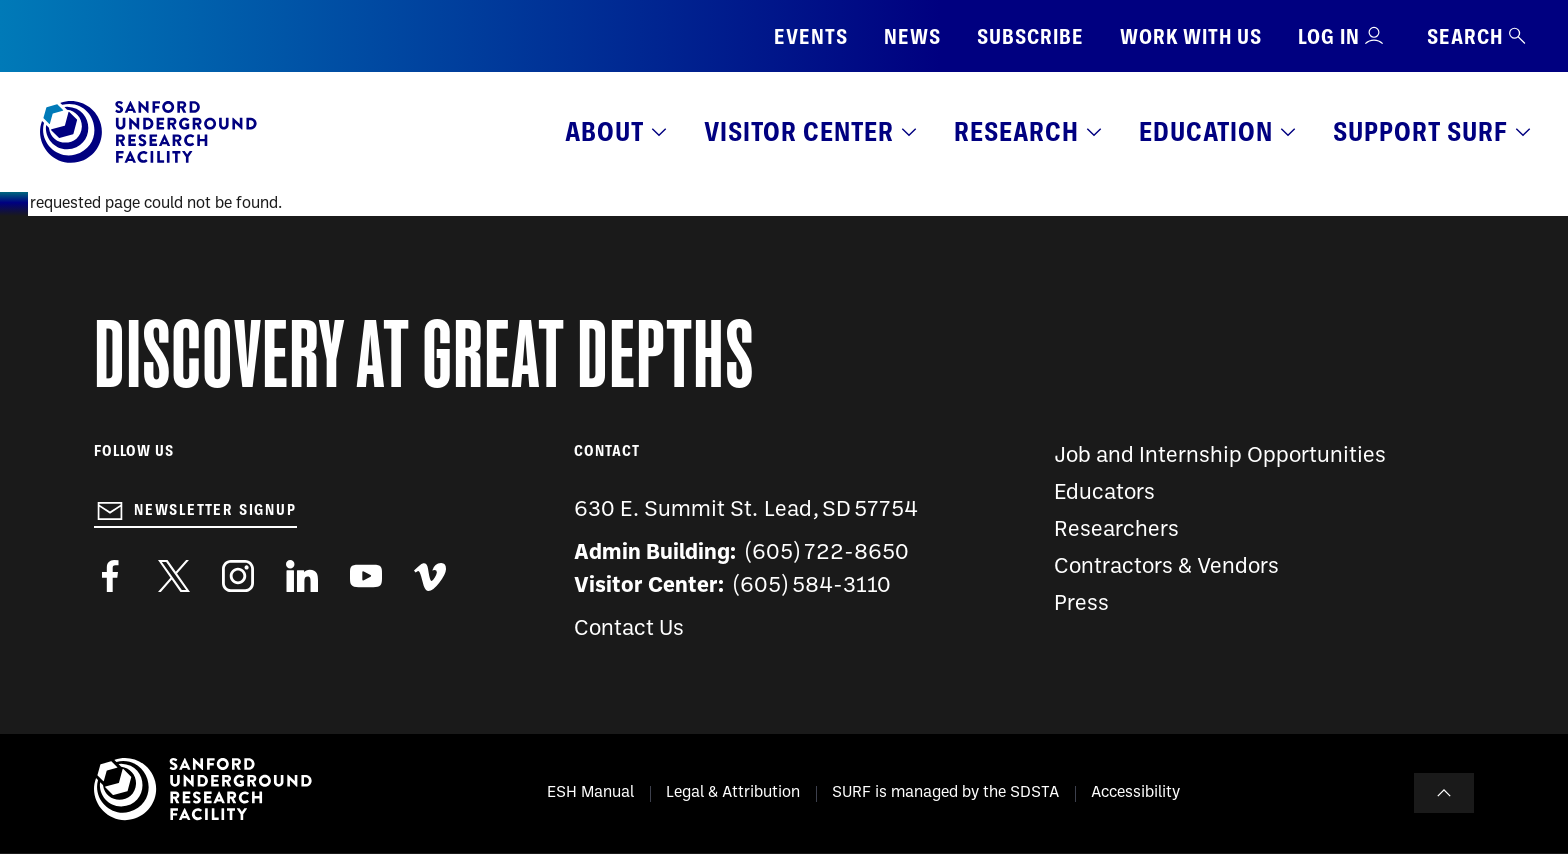  I want to click on Accessibility, so click(1135, 793).